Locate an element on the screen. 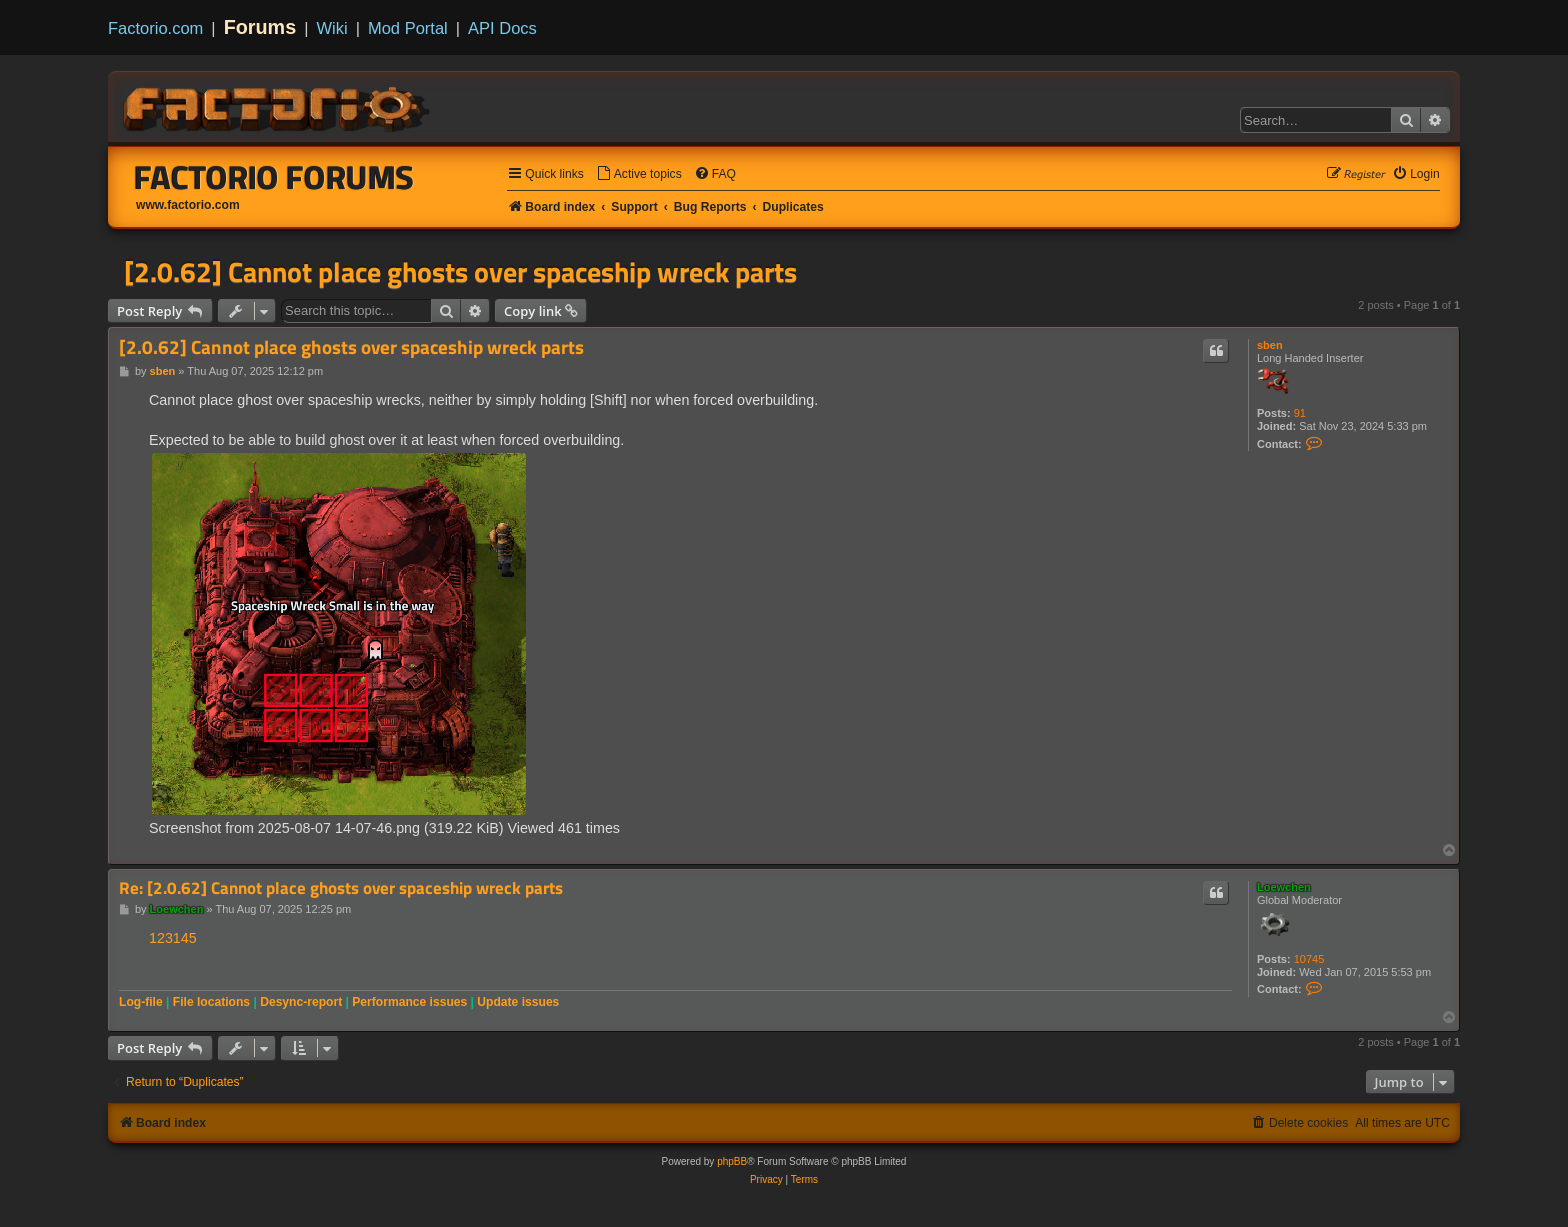 The height and width of the screenshot is (1227, 1568). Update issues is located at coordinates (518, 1002).